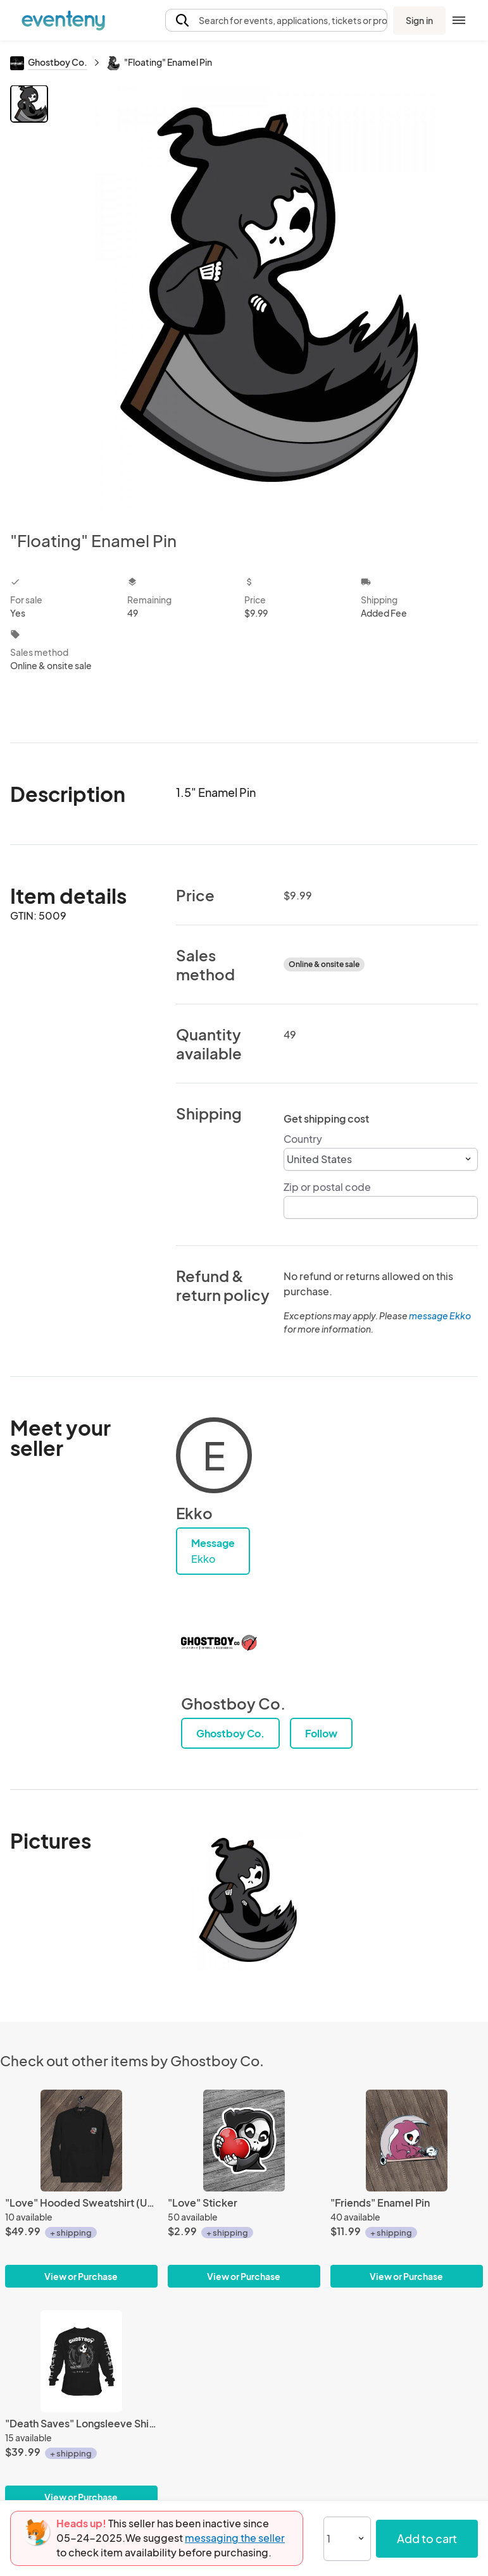 This screenshot has width=488, height=2576. What do you see at coordinates (327, 1186) in the screenshot?
I see `Zip or postal code` at bounding box center [327, 1186].